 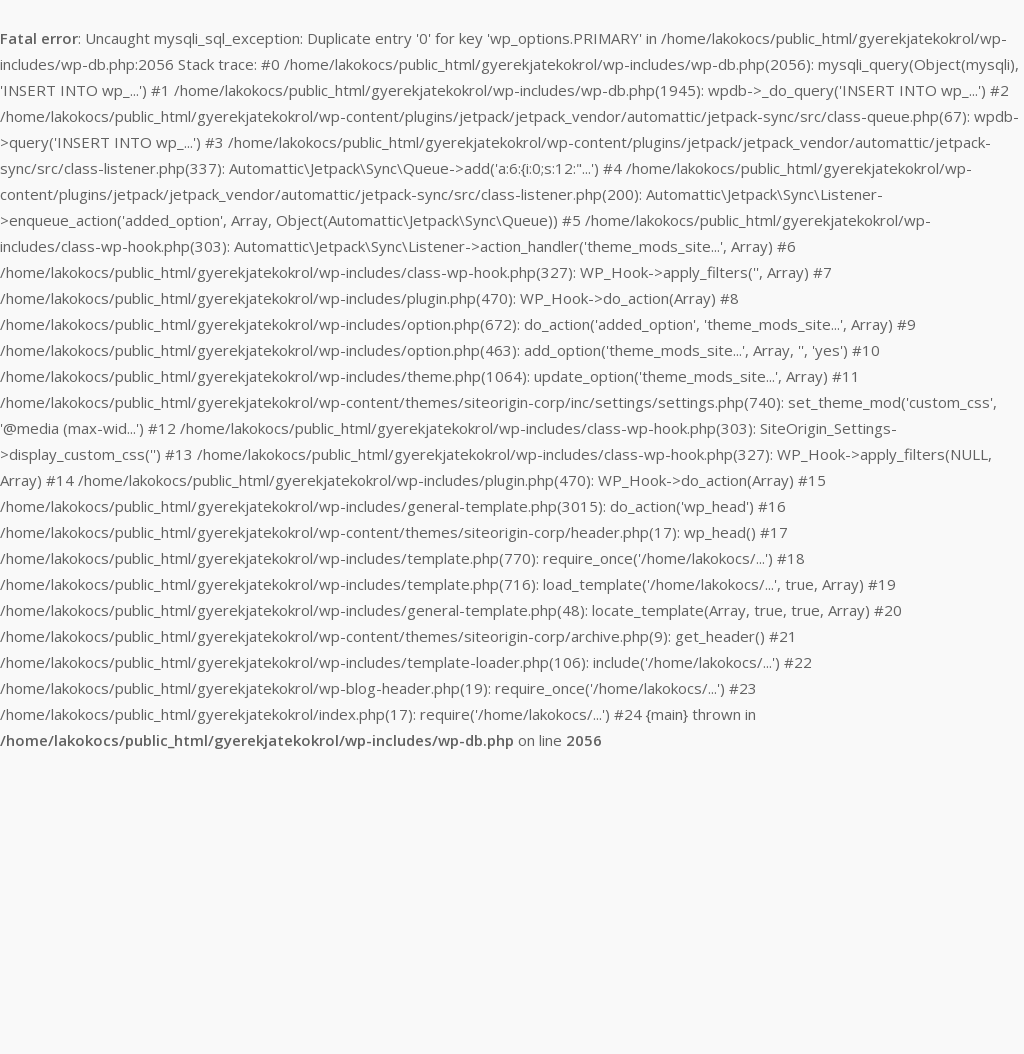 I want to click on [Advertisement], so click(x=512, y=904).